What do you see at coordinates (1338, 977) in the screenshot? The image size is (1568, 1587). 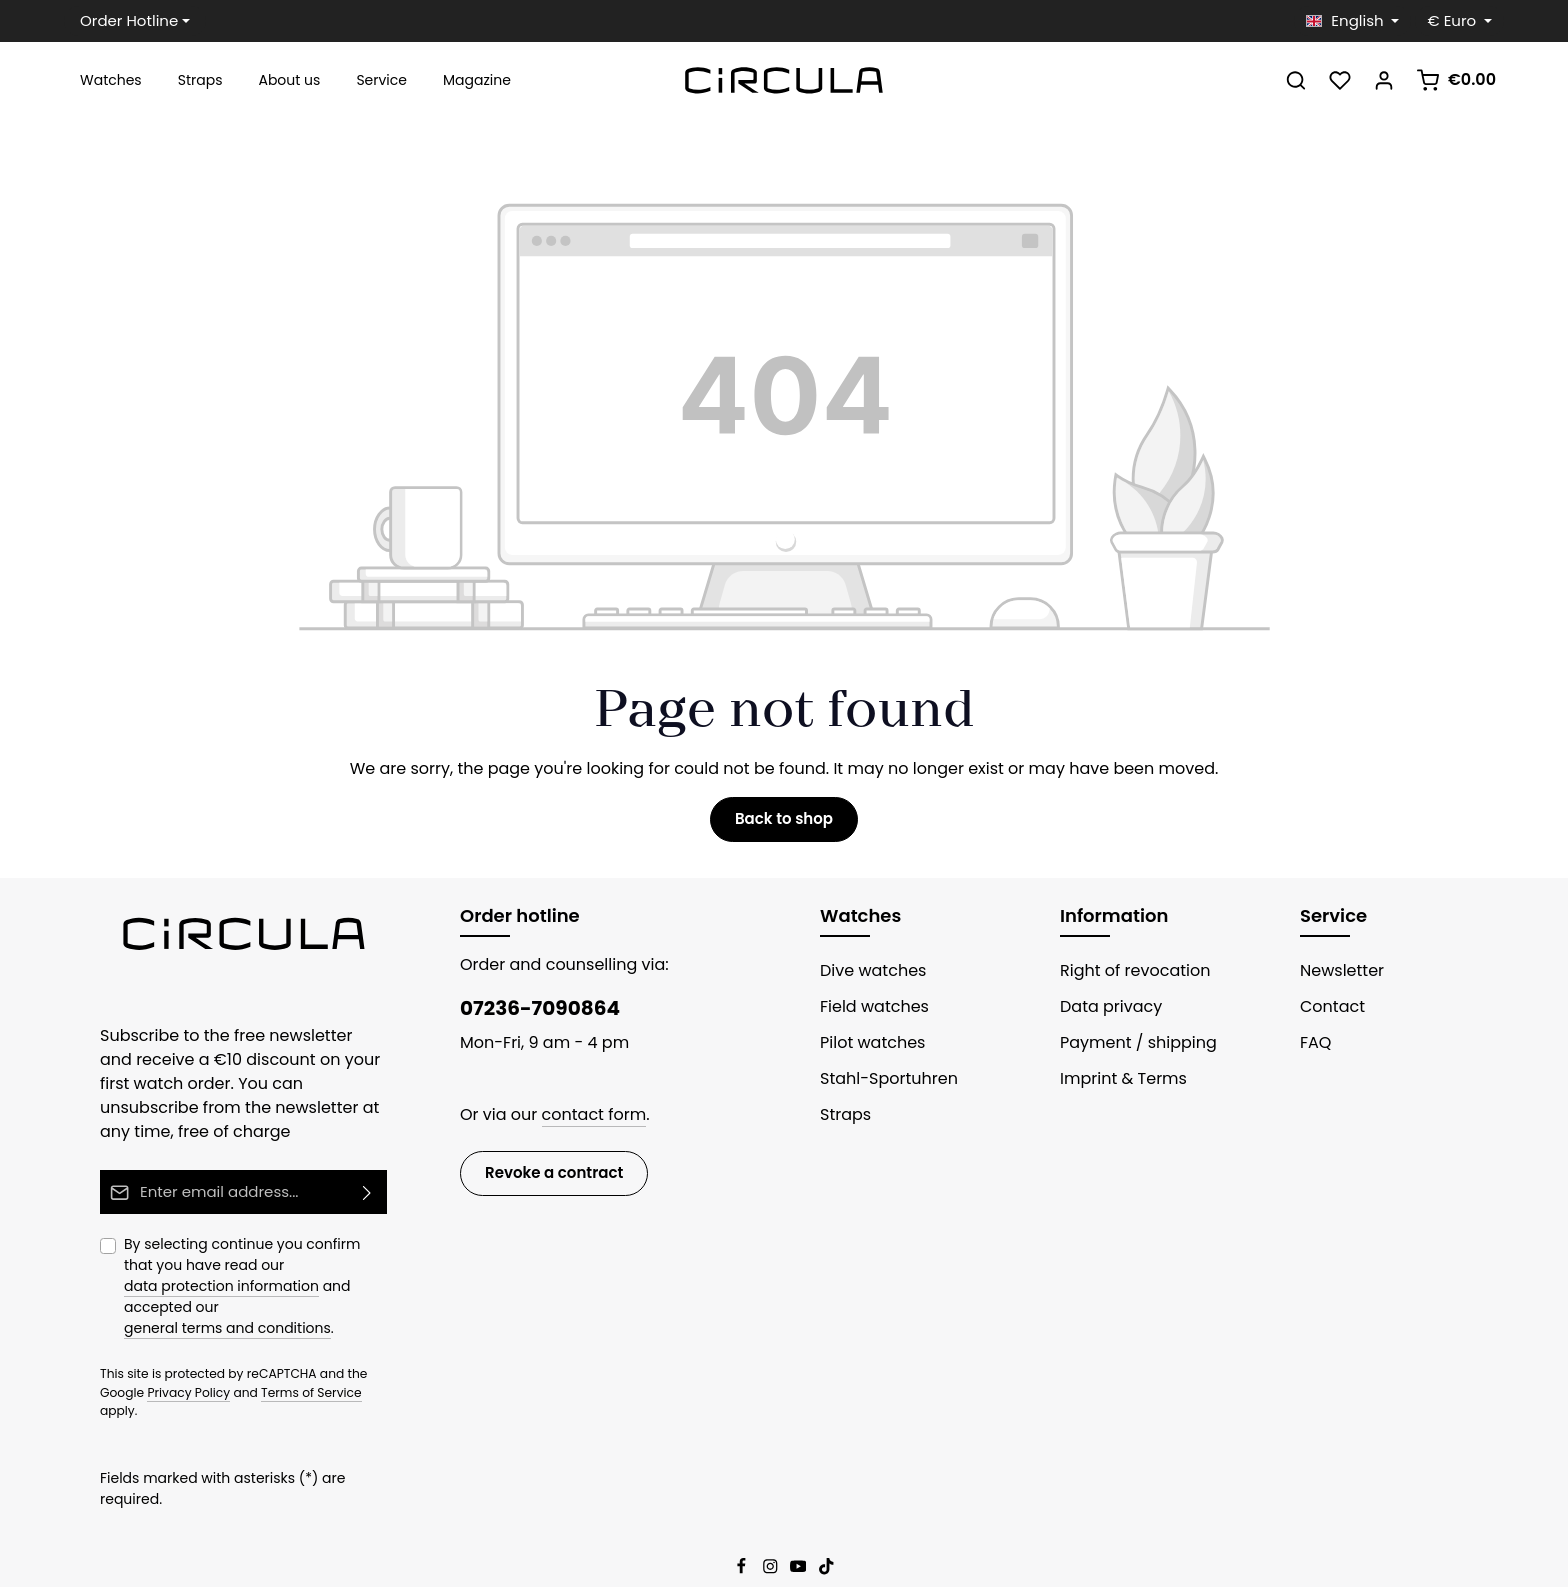 I see `Newsletter` at bounding box center [1338, 977].